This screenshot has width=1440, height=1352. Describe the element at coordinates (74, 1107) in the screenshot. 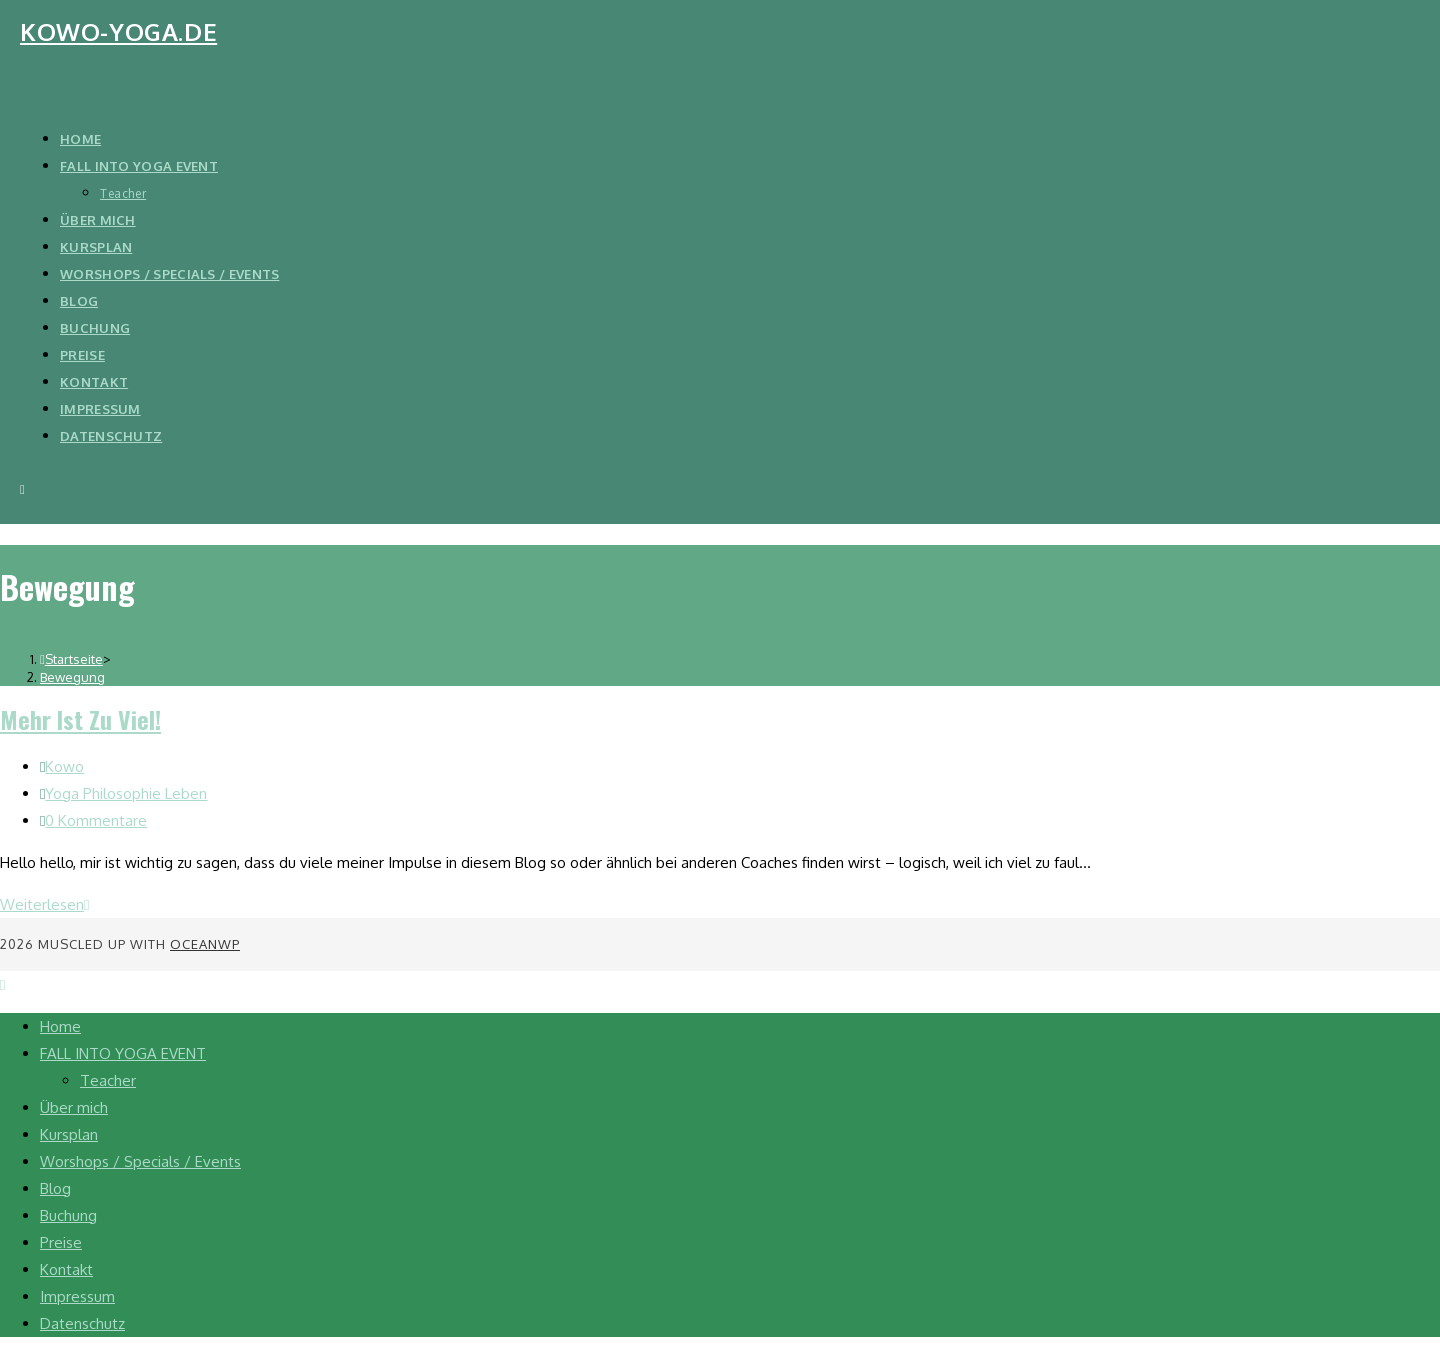

I see `Über mich` at that location.